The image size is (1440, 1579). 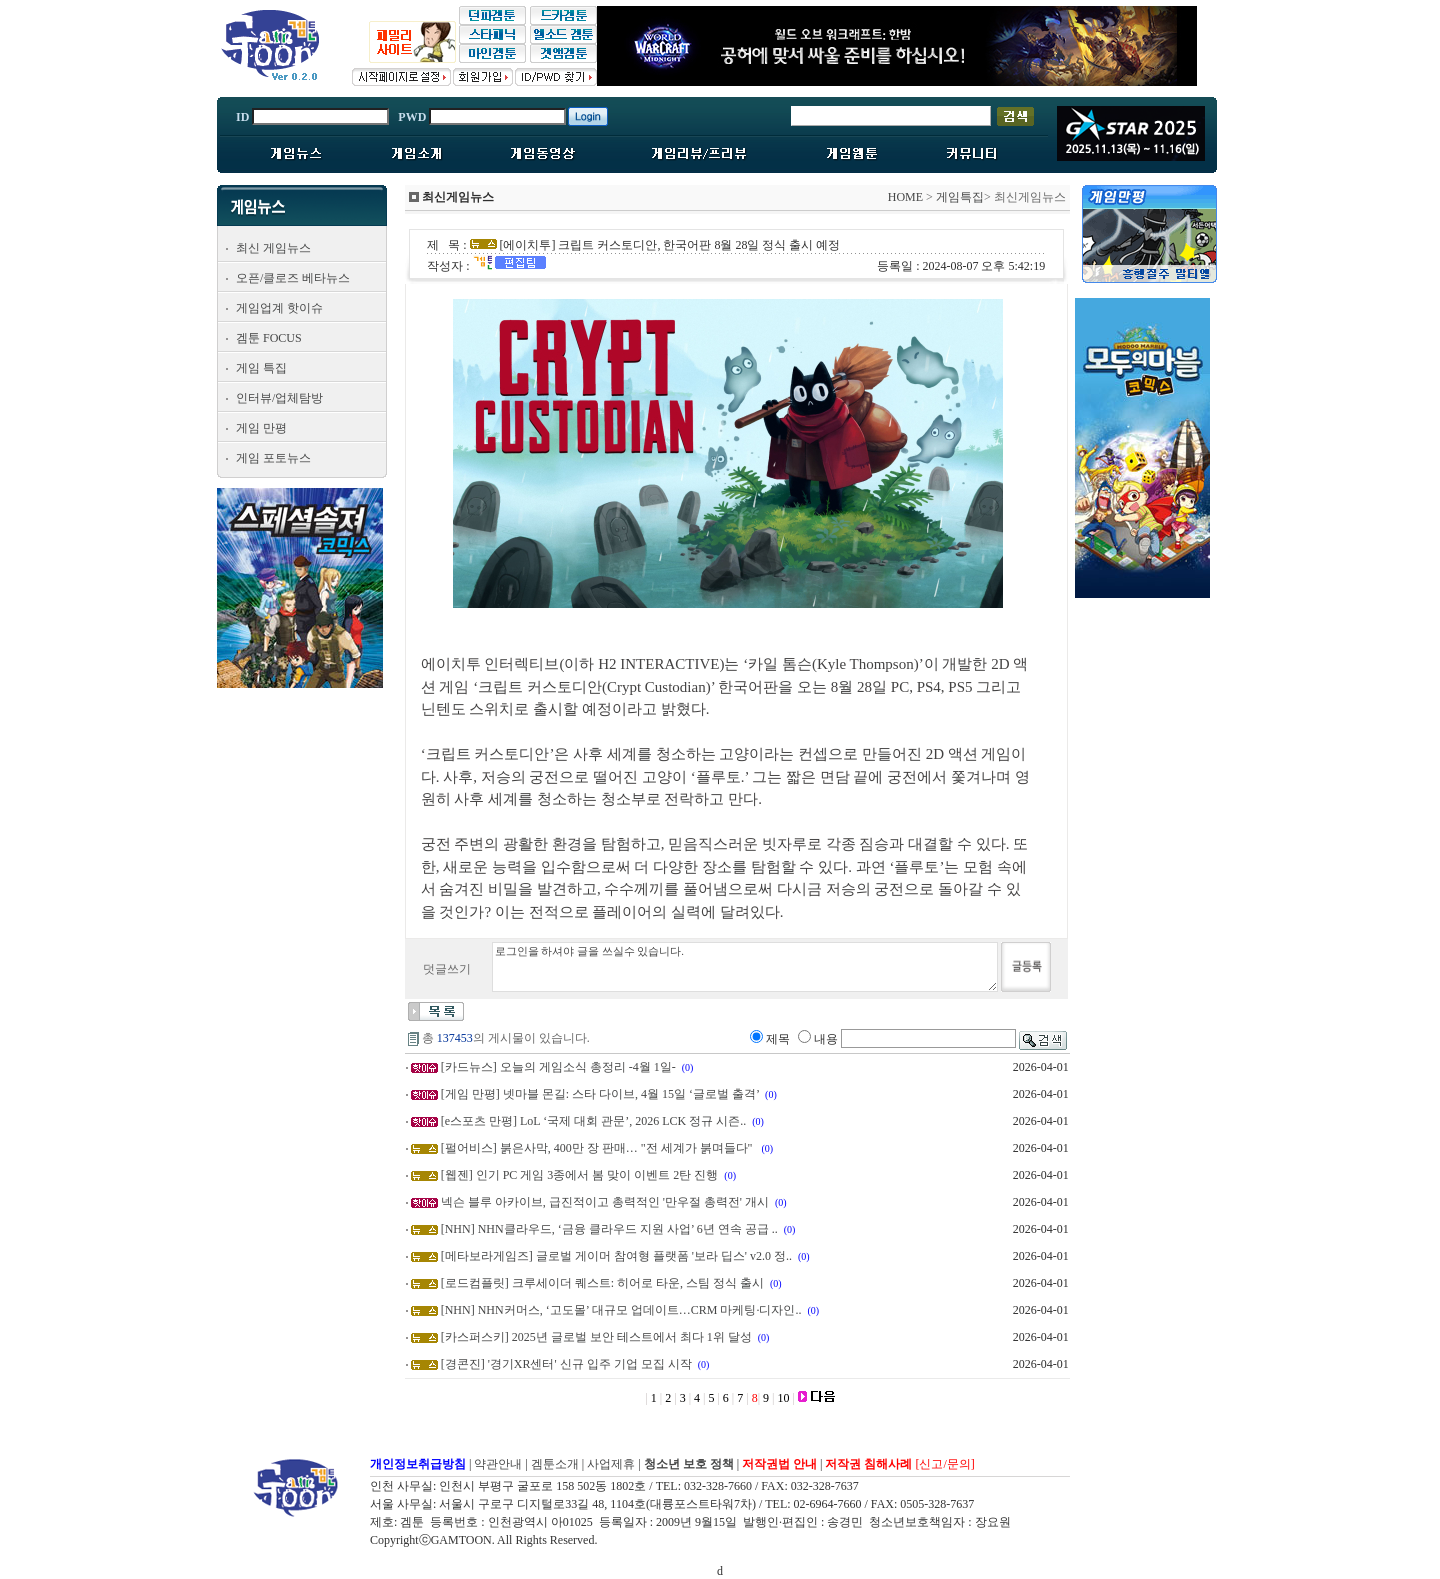 I want to click on 오픈/클로즈 베타뉴스, so click(x=293, y=278).